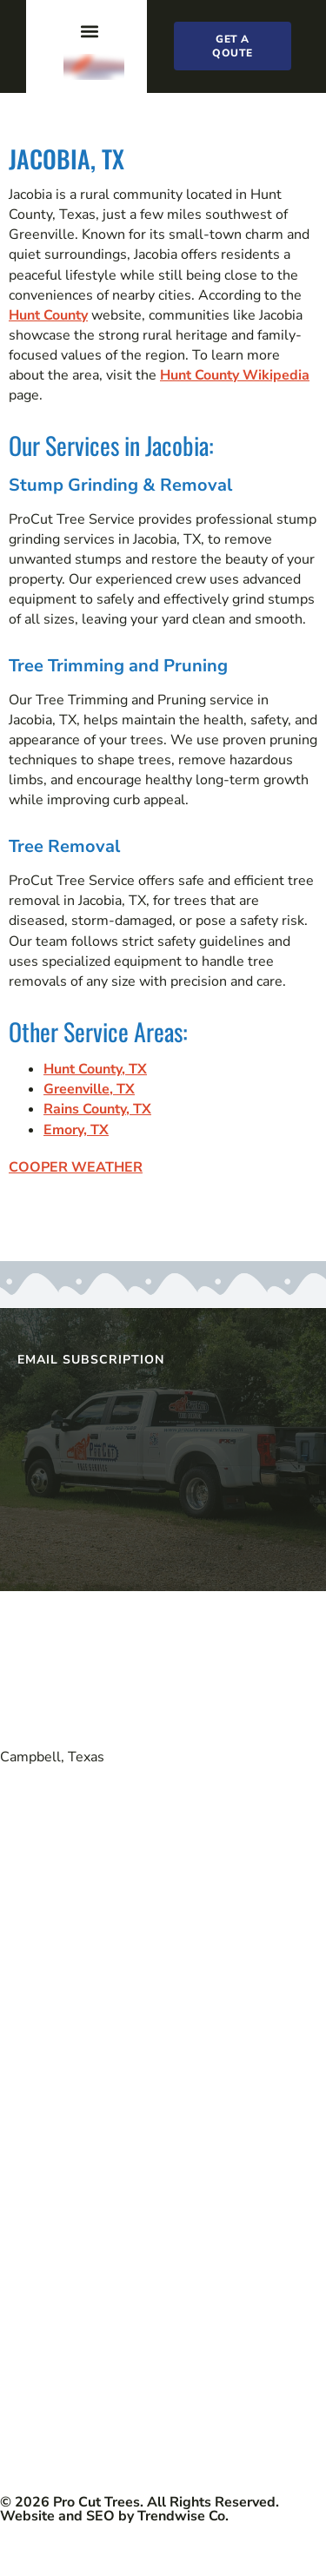 This screenshot has height=2576, width=326. Describe the element at coordinates (76, 1129) in the screenshot. I see `Emory, TX` at that location.